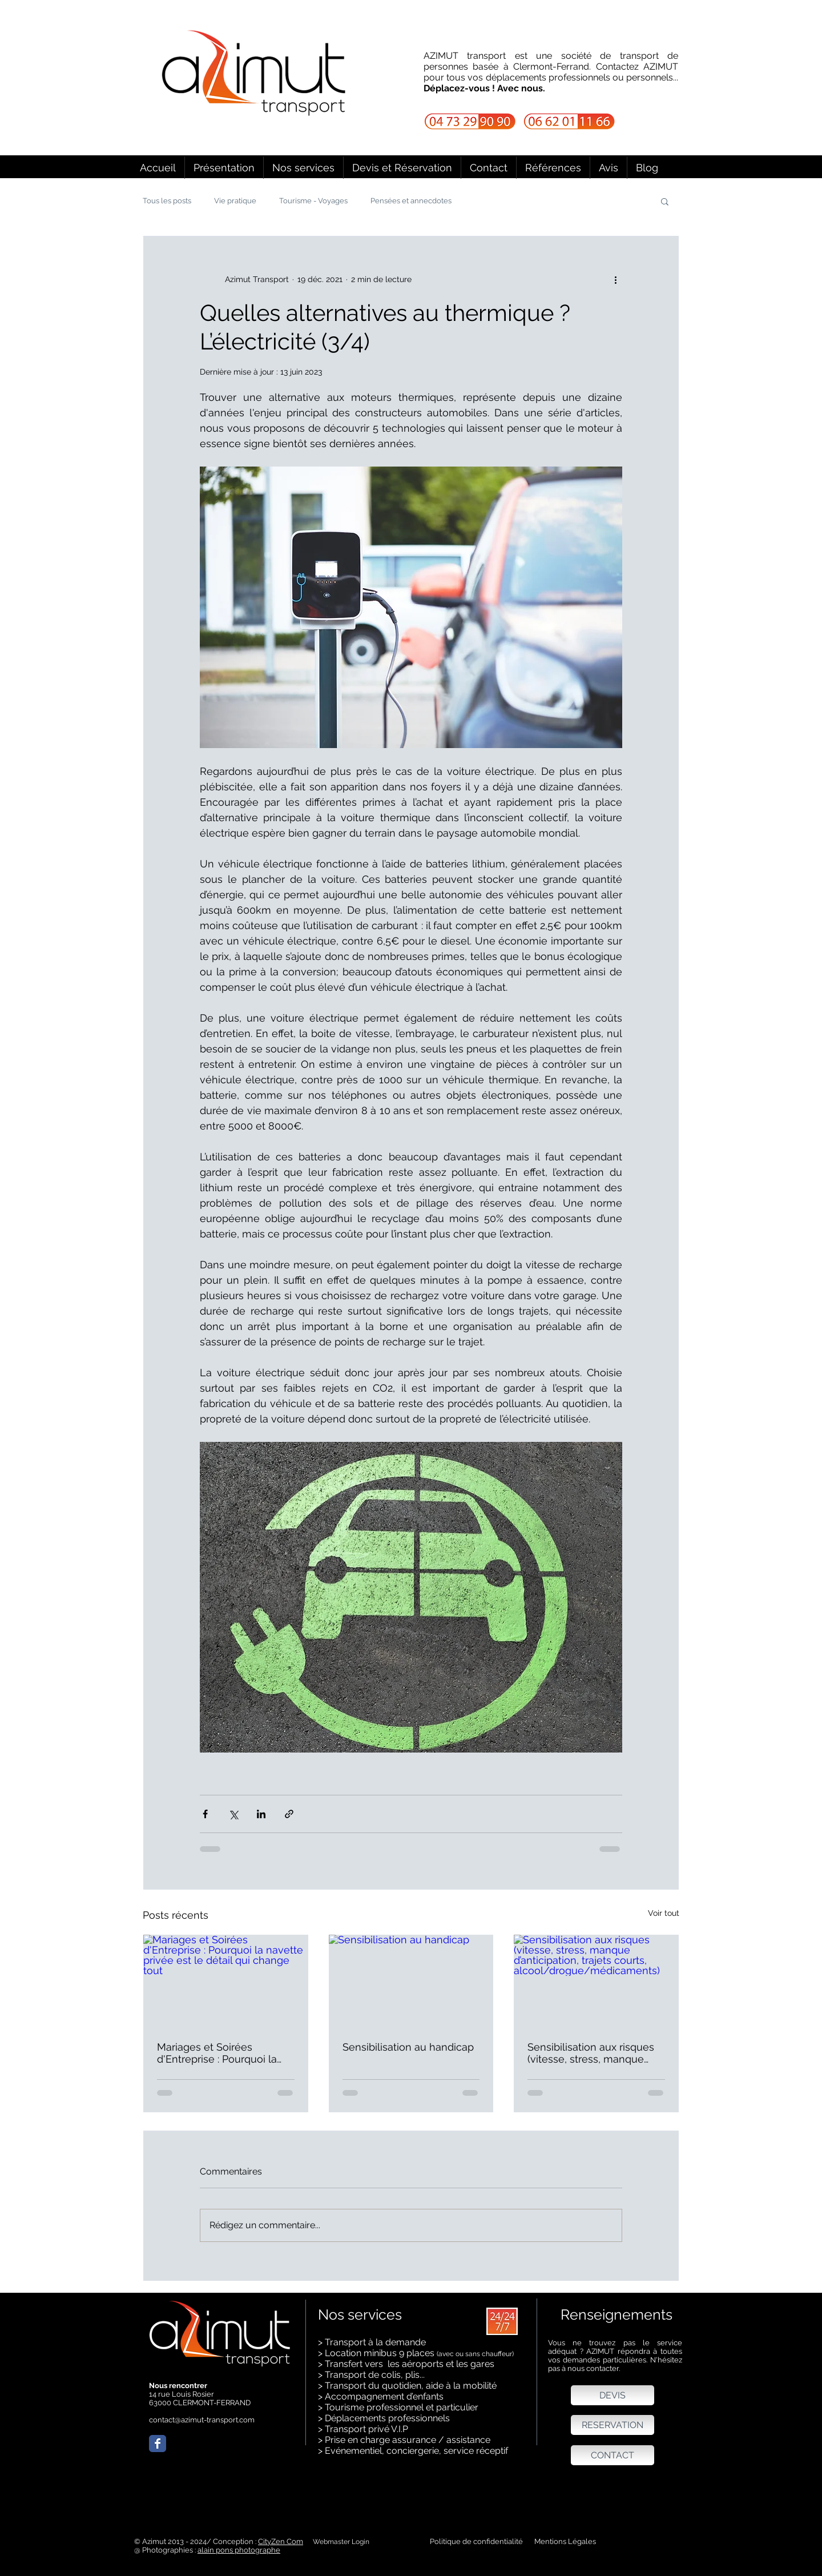 The width and height of the screenshot is (822, 2576). Describe the element at coordinates (612, 2455) in the screenshot. I see `[CONTACT]` at that location.